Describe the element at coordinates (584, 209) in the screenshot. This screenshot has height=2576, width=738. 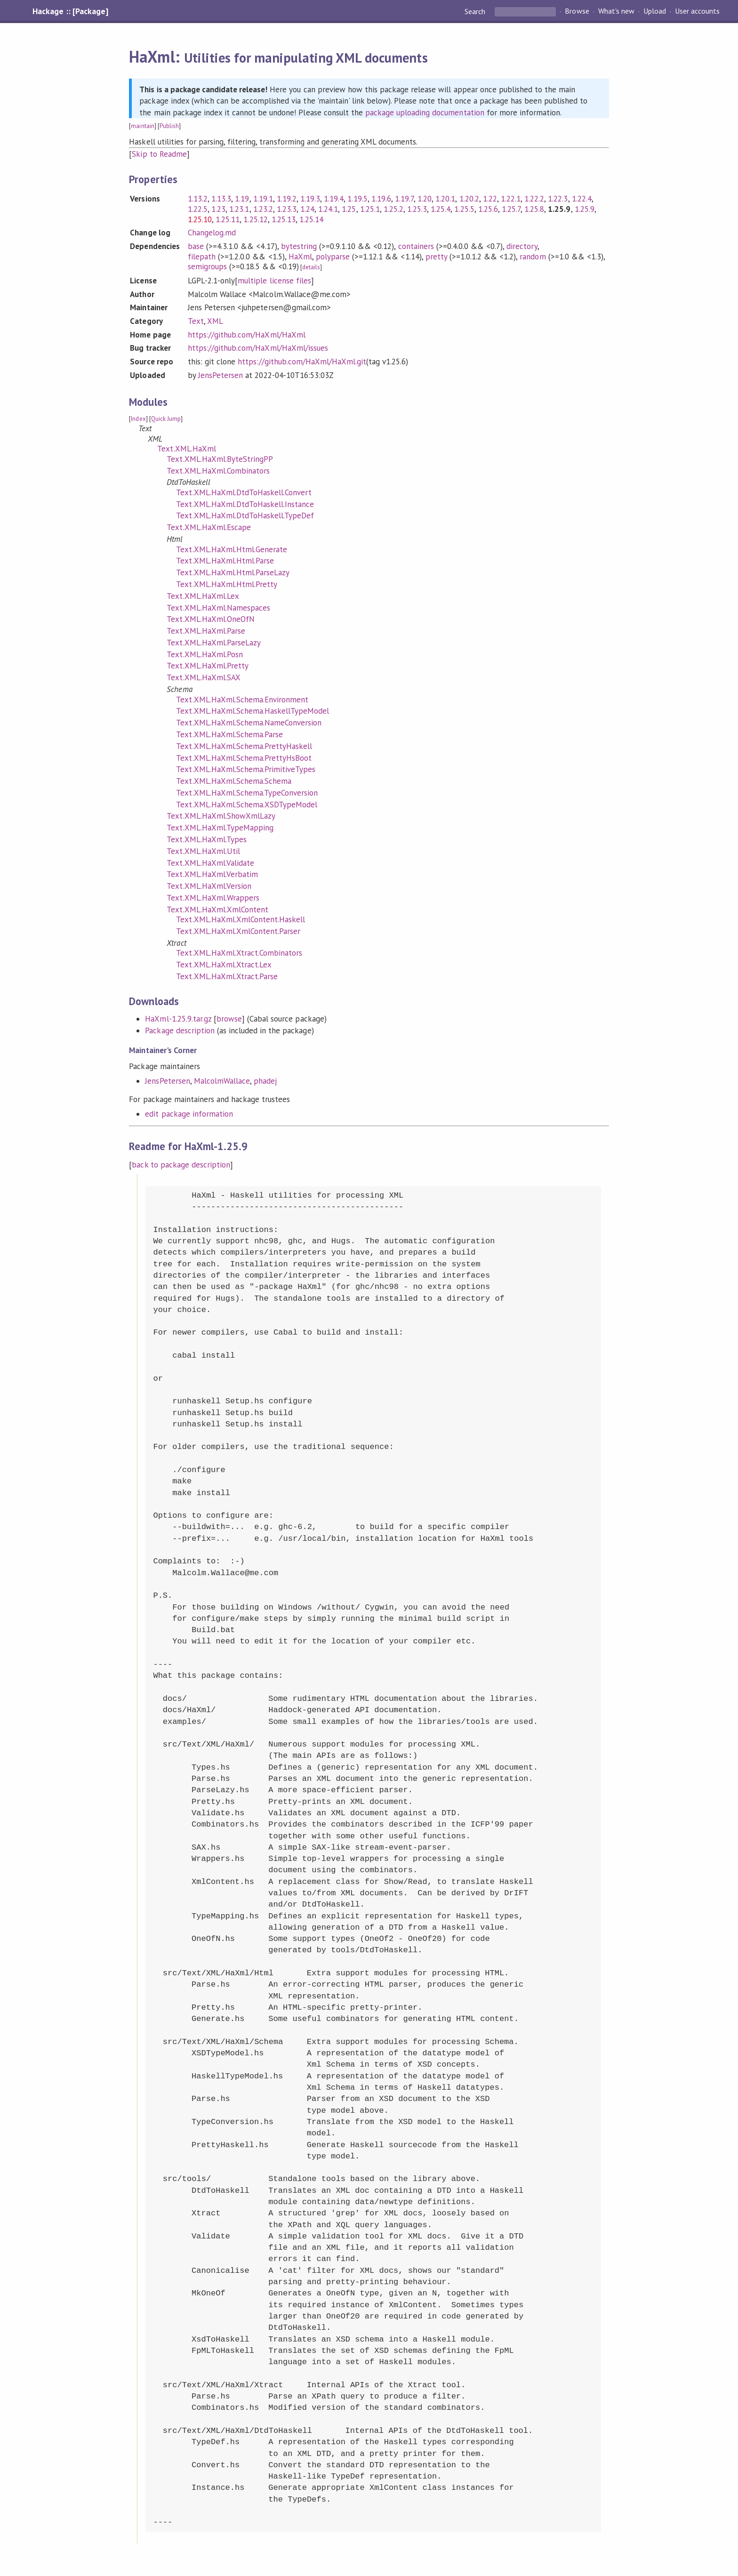
I see `1.25.9` at that location.